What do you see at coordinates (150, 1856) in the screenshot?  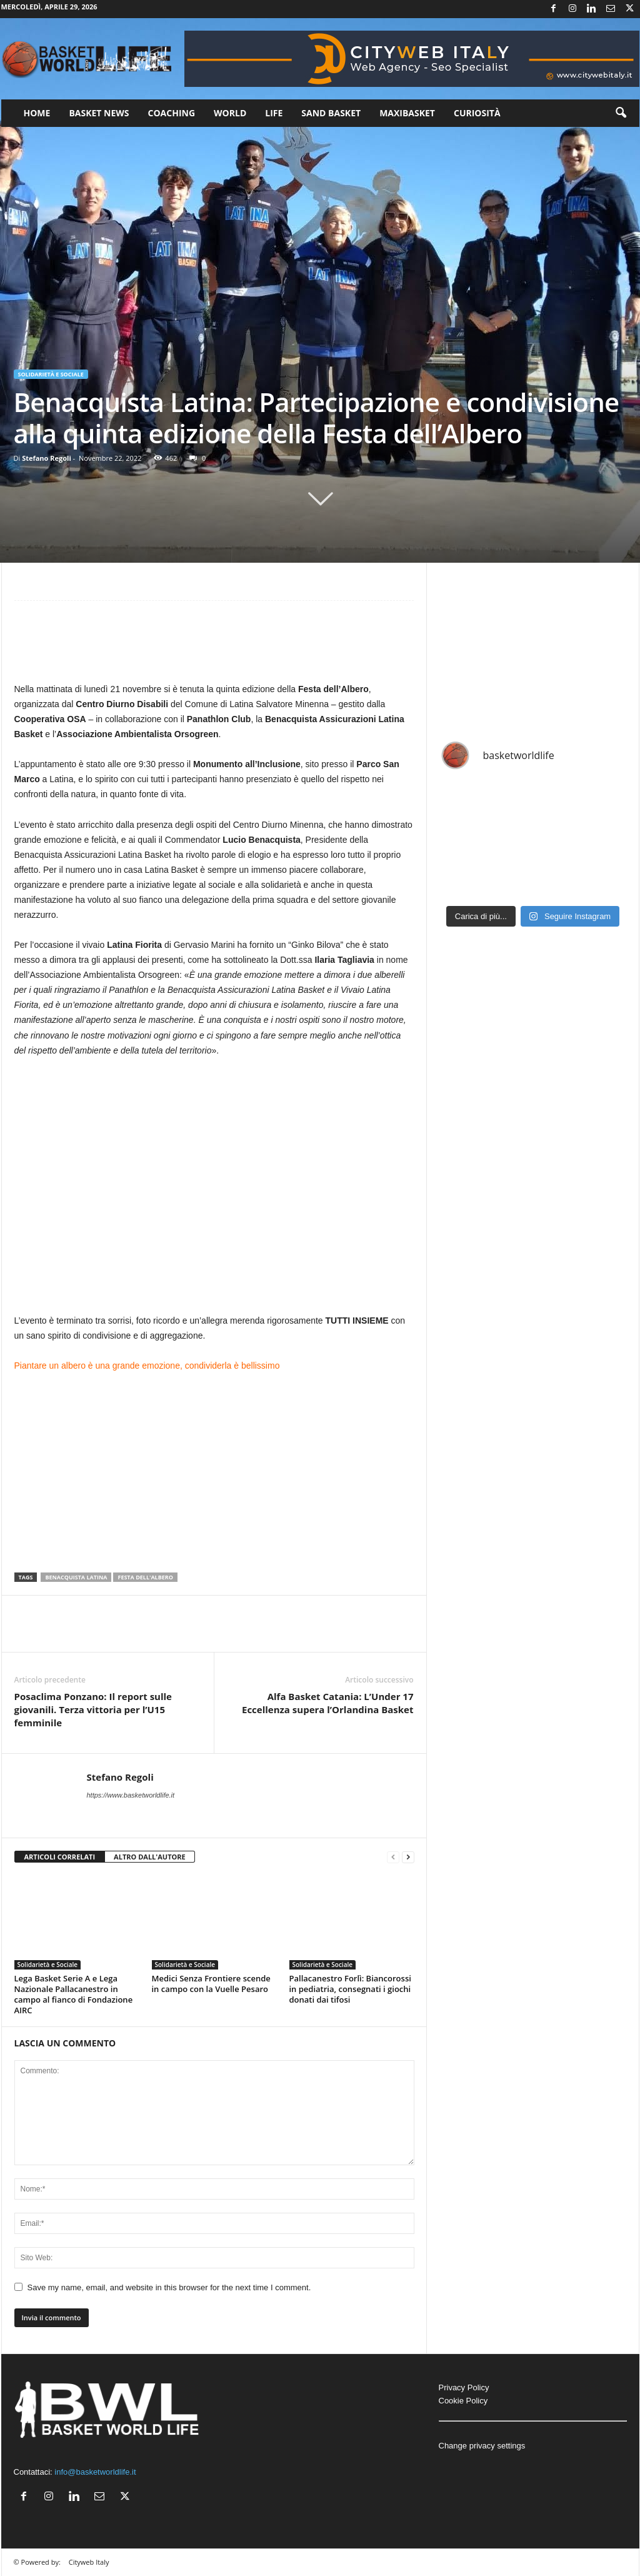 I see `ALTRO DALL'AUTORE` at bounding box center [150, 1856].